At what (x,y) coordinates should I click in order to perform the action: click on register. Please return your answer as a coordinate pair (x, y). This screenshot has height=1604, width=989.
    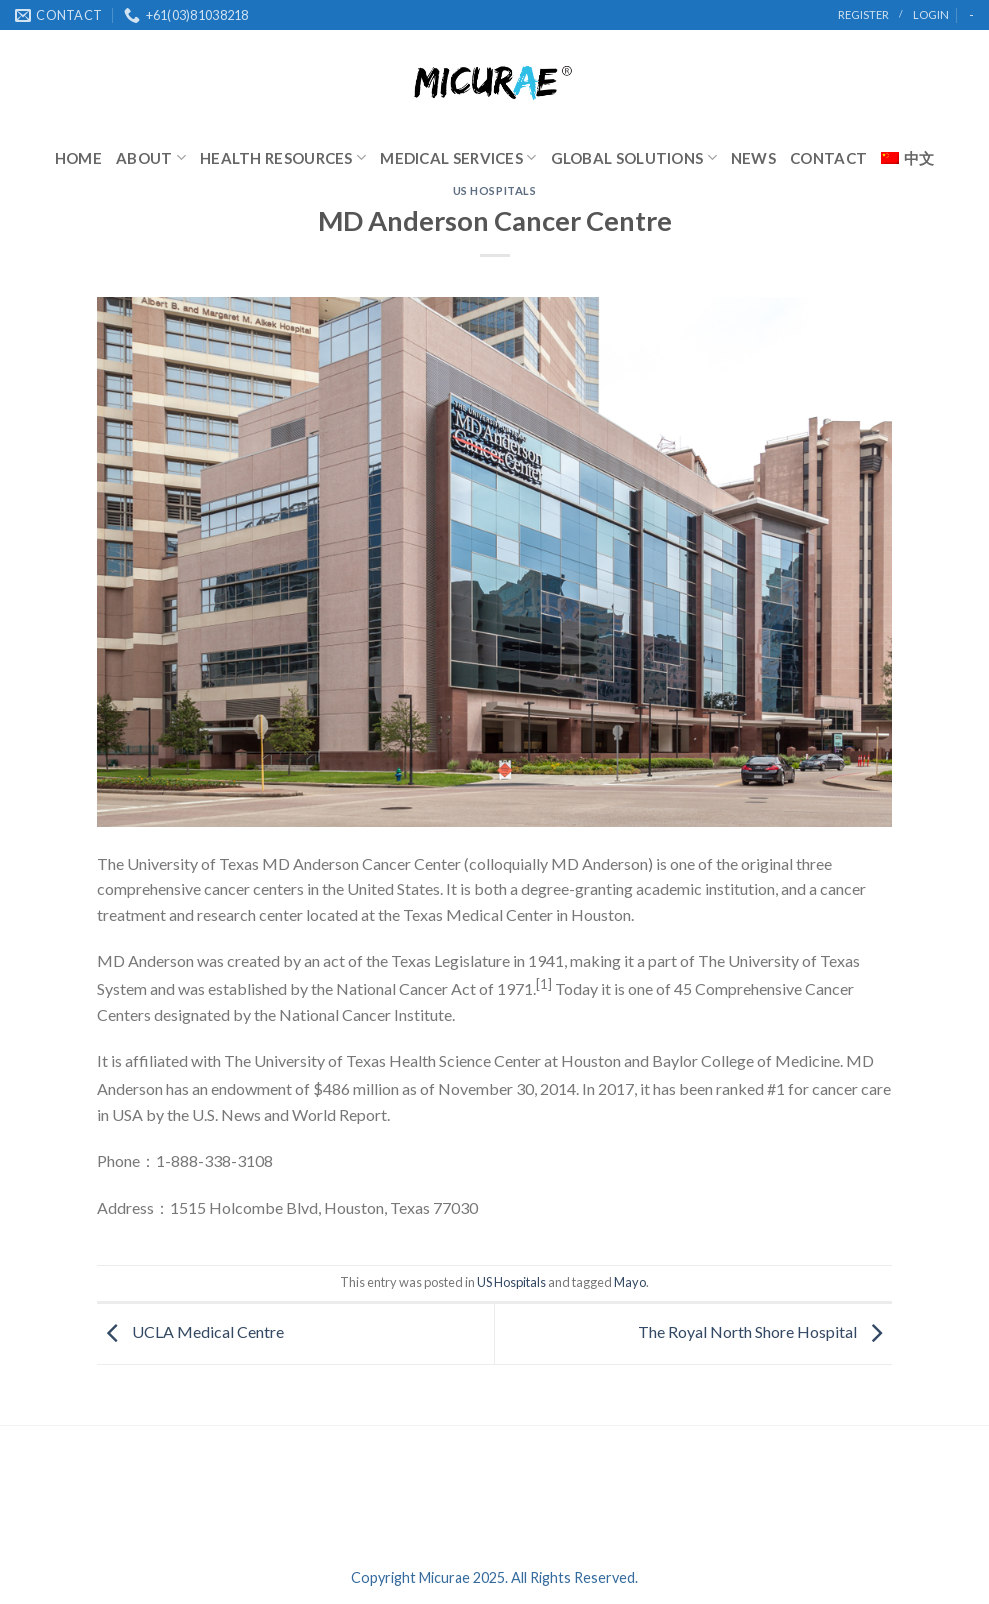
    Looking at the image, I should click on (863, 14).